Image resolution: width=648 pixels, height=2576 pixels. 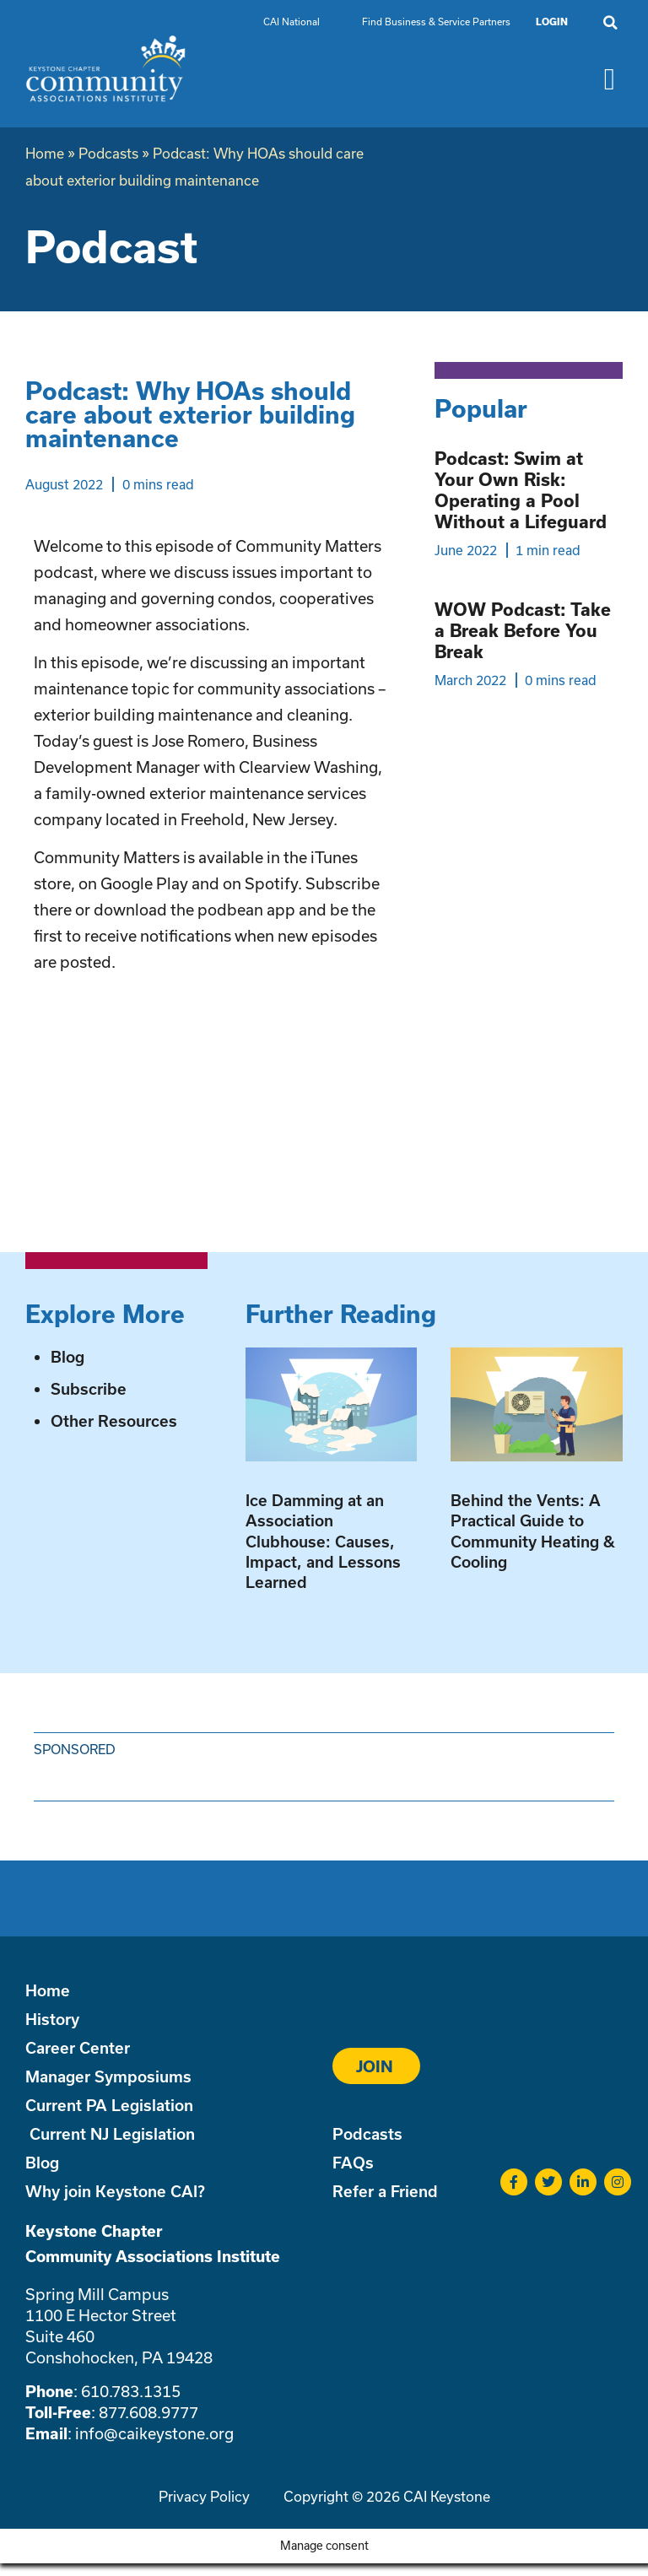 I want to click on 877.608.9777, so click(x=148, y=2412).